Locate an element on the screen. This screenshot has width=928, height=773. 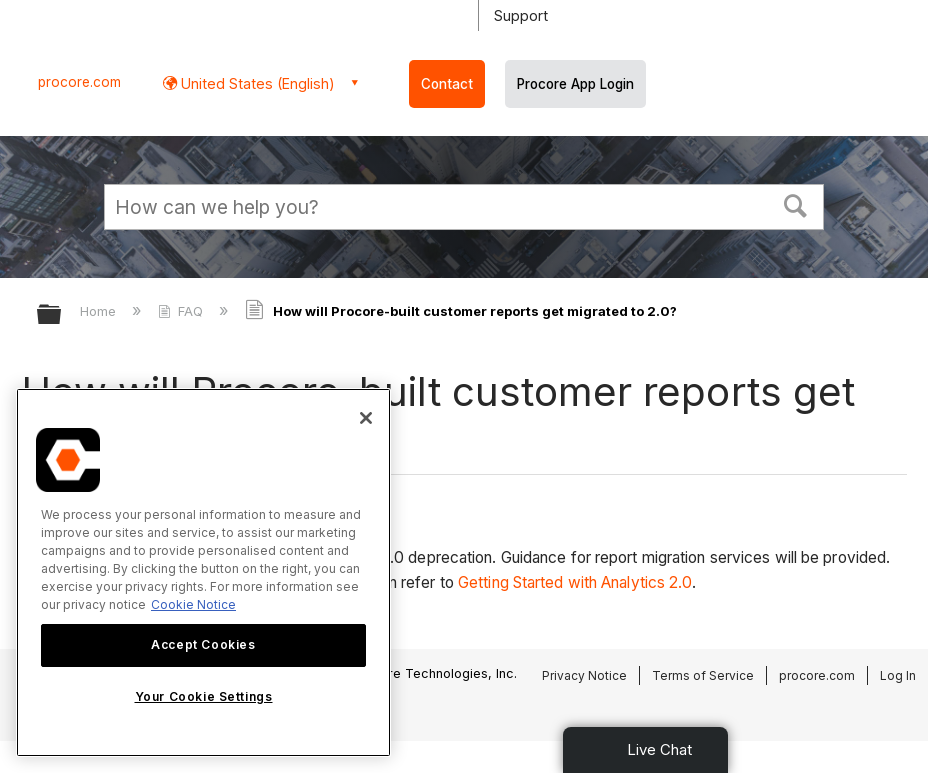
Cookie Notice [More information about cookies., opens in a new tab] is located at coordinates (193, 604).